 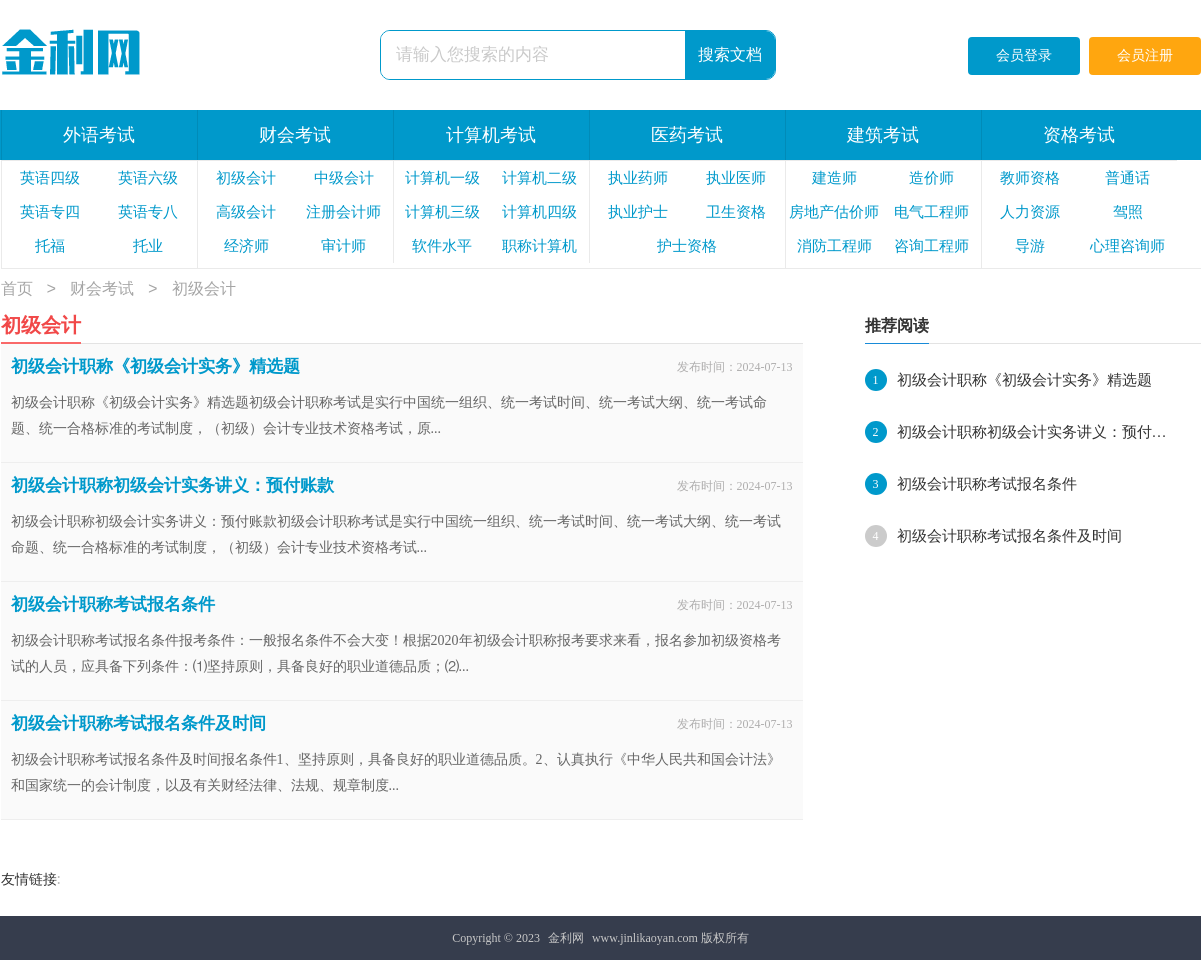 What do you see at coordinates (343, 246) in the screenshot?
I see `审计师` at bounding box center [343, 246].